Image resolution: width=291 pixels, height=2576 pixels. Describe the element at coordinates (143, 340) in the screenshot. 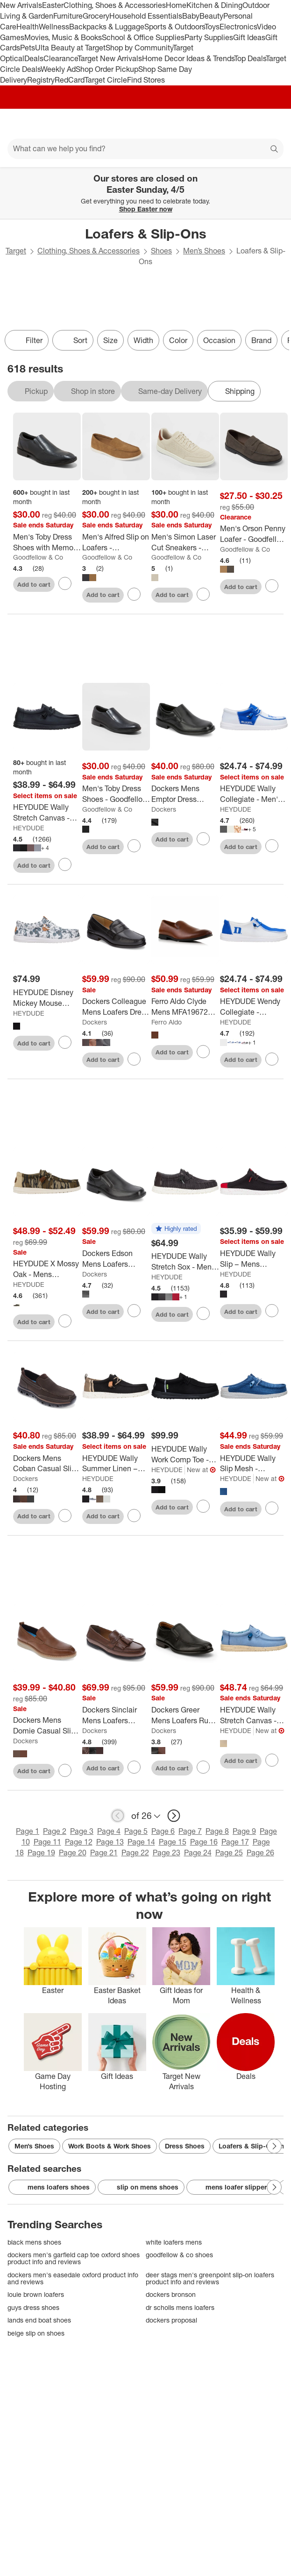

I see `Width` at that location.